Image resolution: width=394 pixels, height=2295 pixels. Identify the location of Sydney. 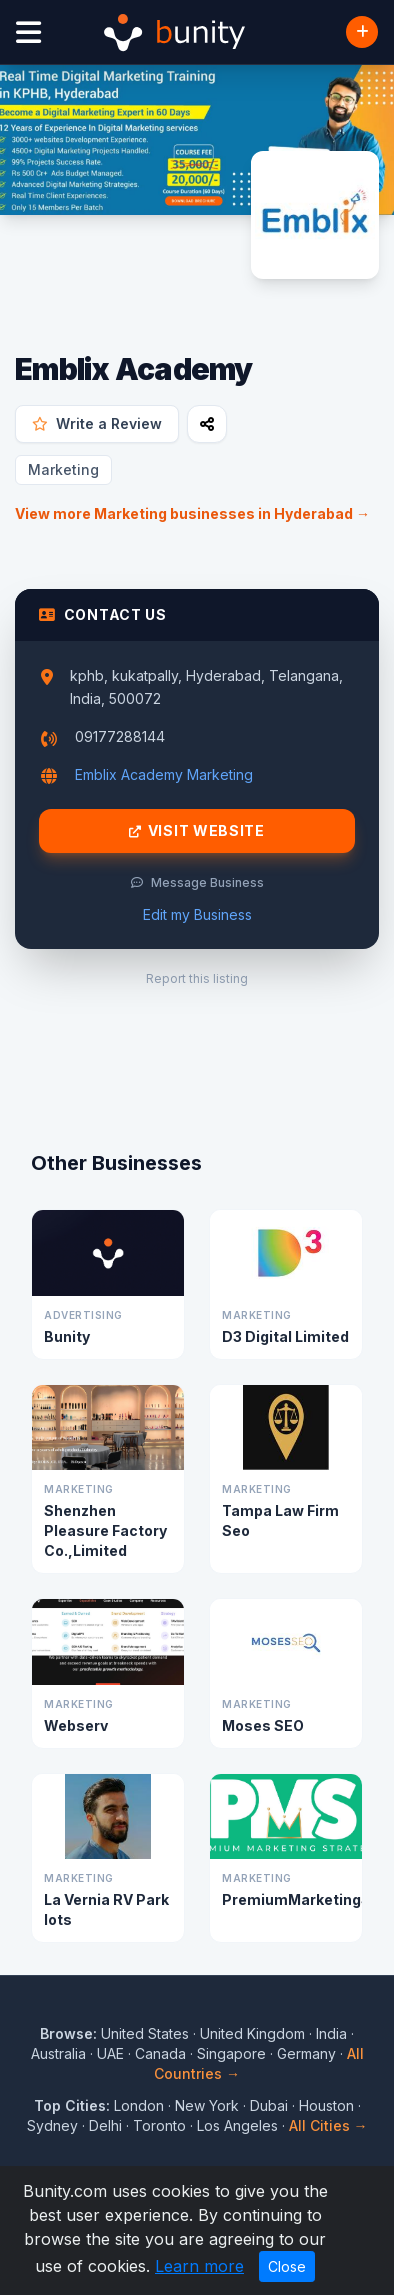
(52, 2125).